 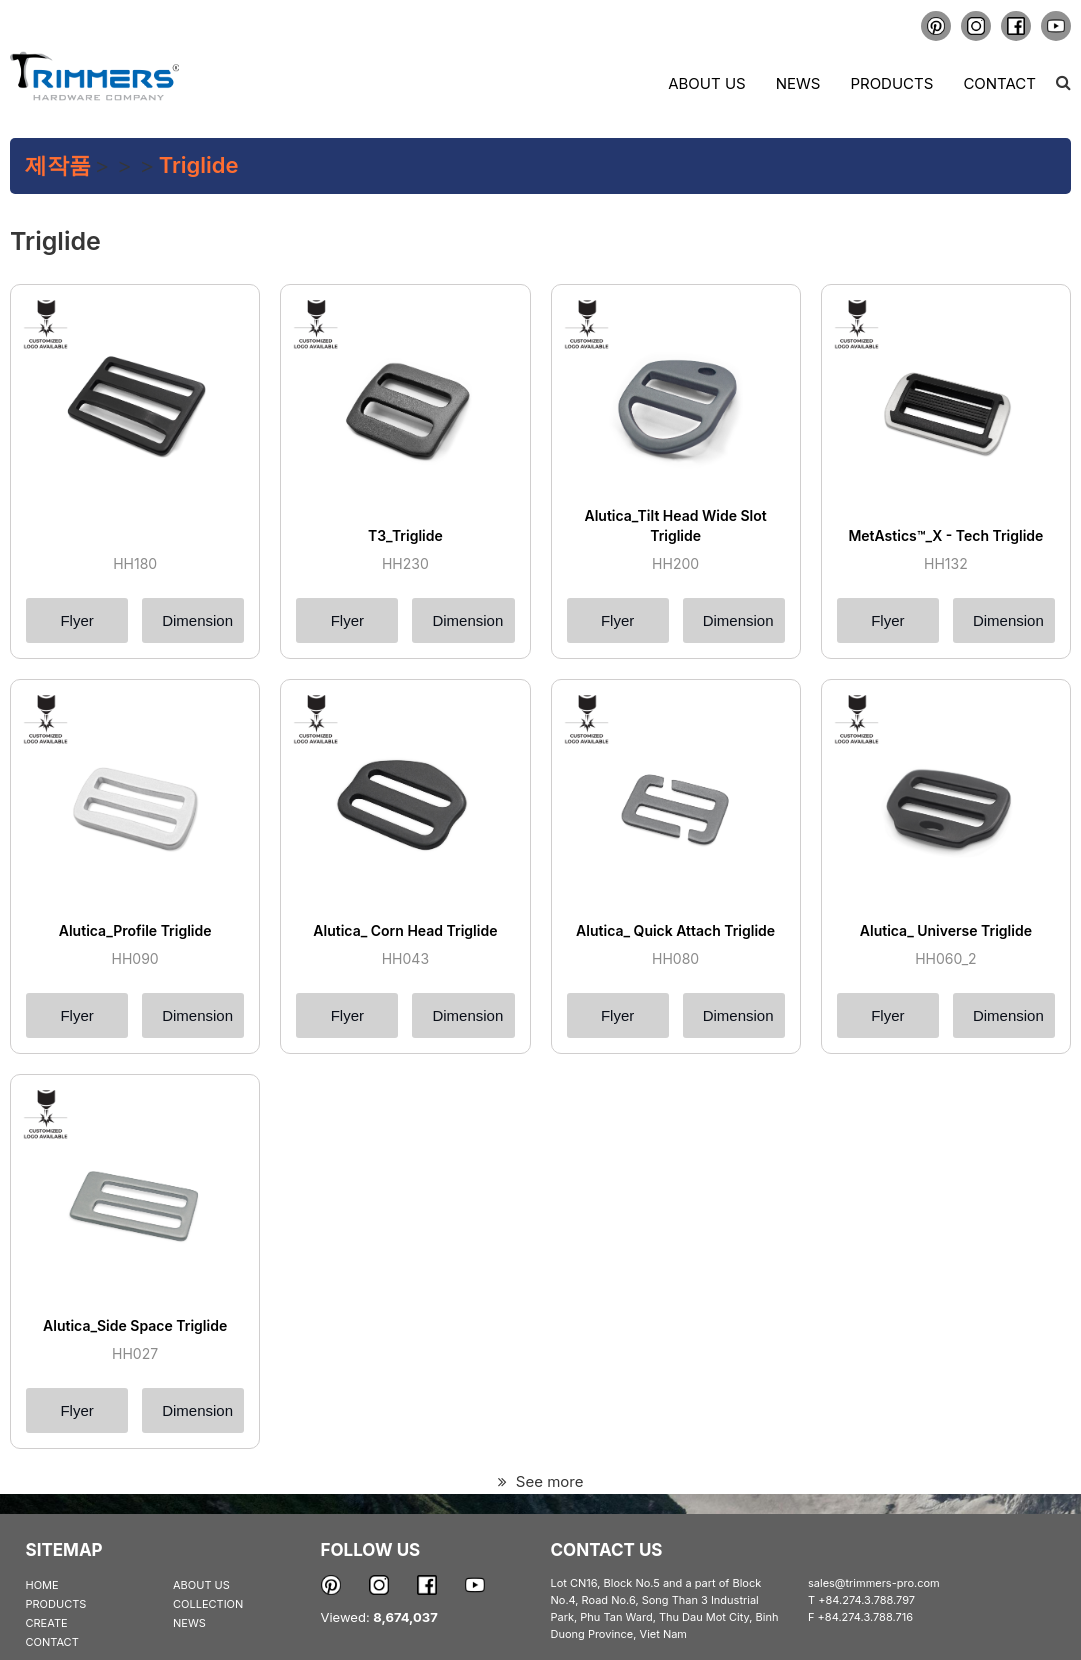 I want to click on Contact, so click(x=999, y=83).